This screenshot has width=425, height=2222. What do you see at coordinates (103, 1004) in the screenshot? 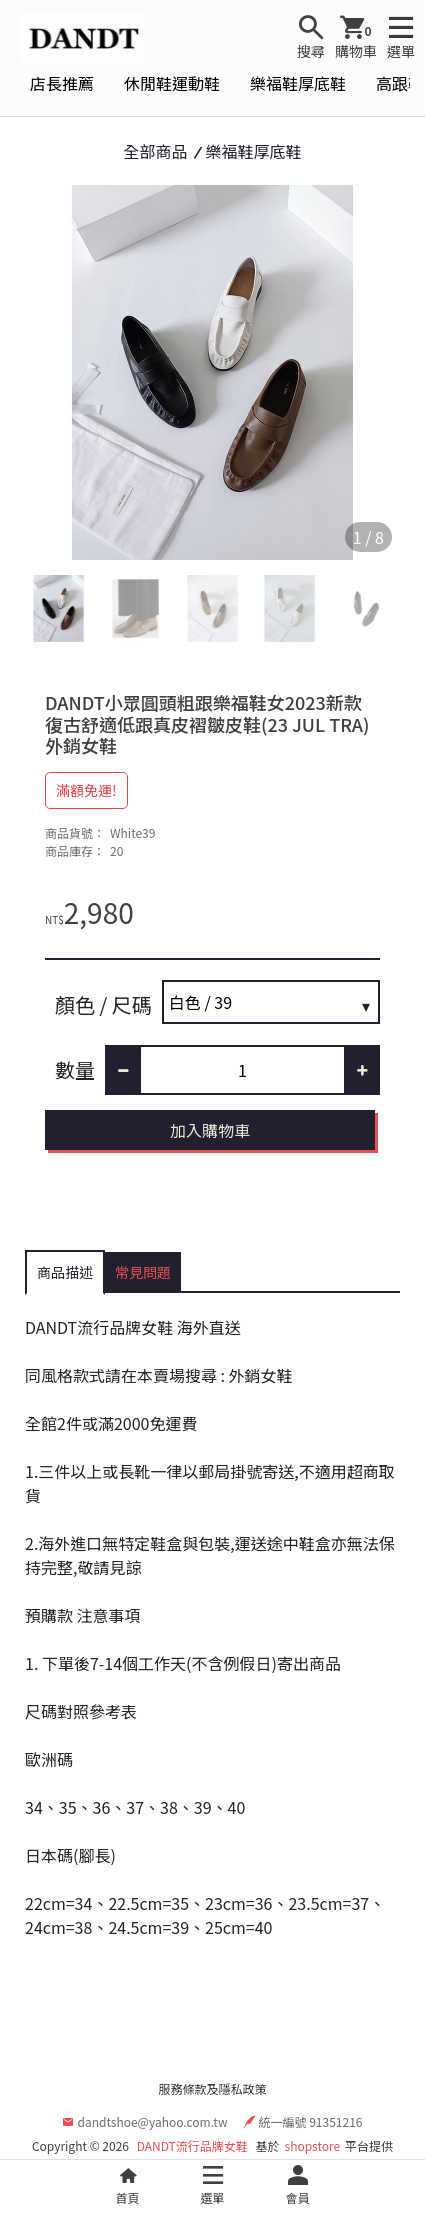
I see `顏色 / 尺碼` at bounding box center [103, 1004].